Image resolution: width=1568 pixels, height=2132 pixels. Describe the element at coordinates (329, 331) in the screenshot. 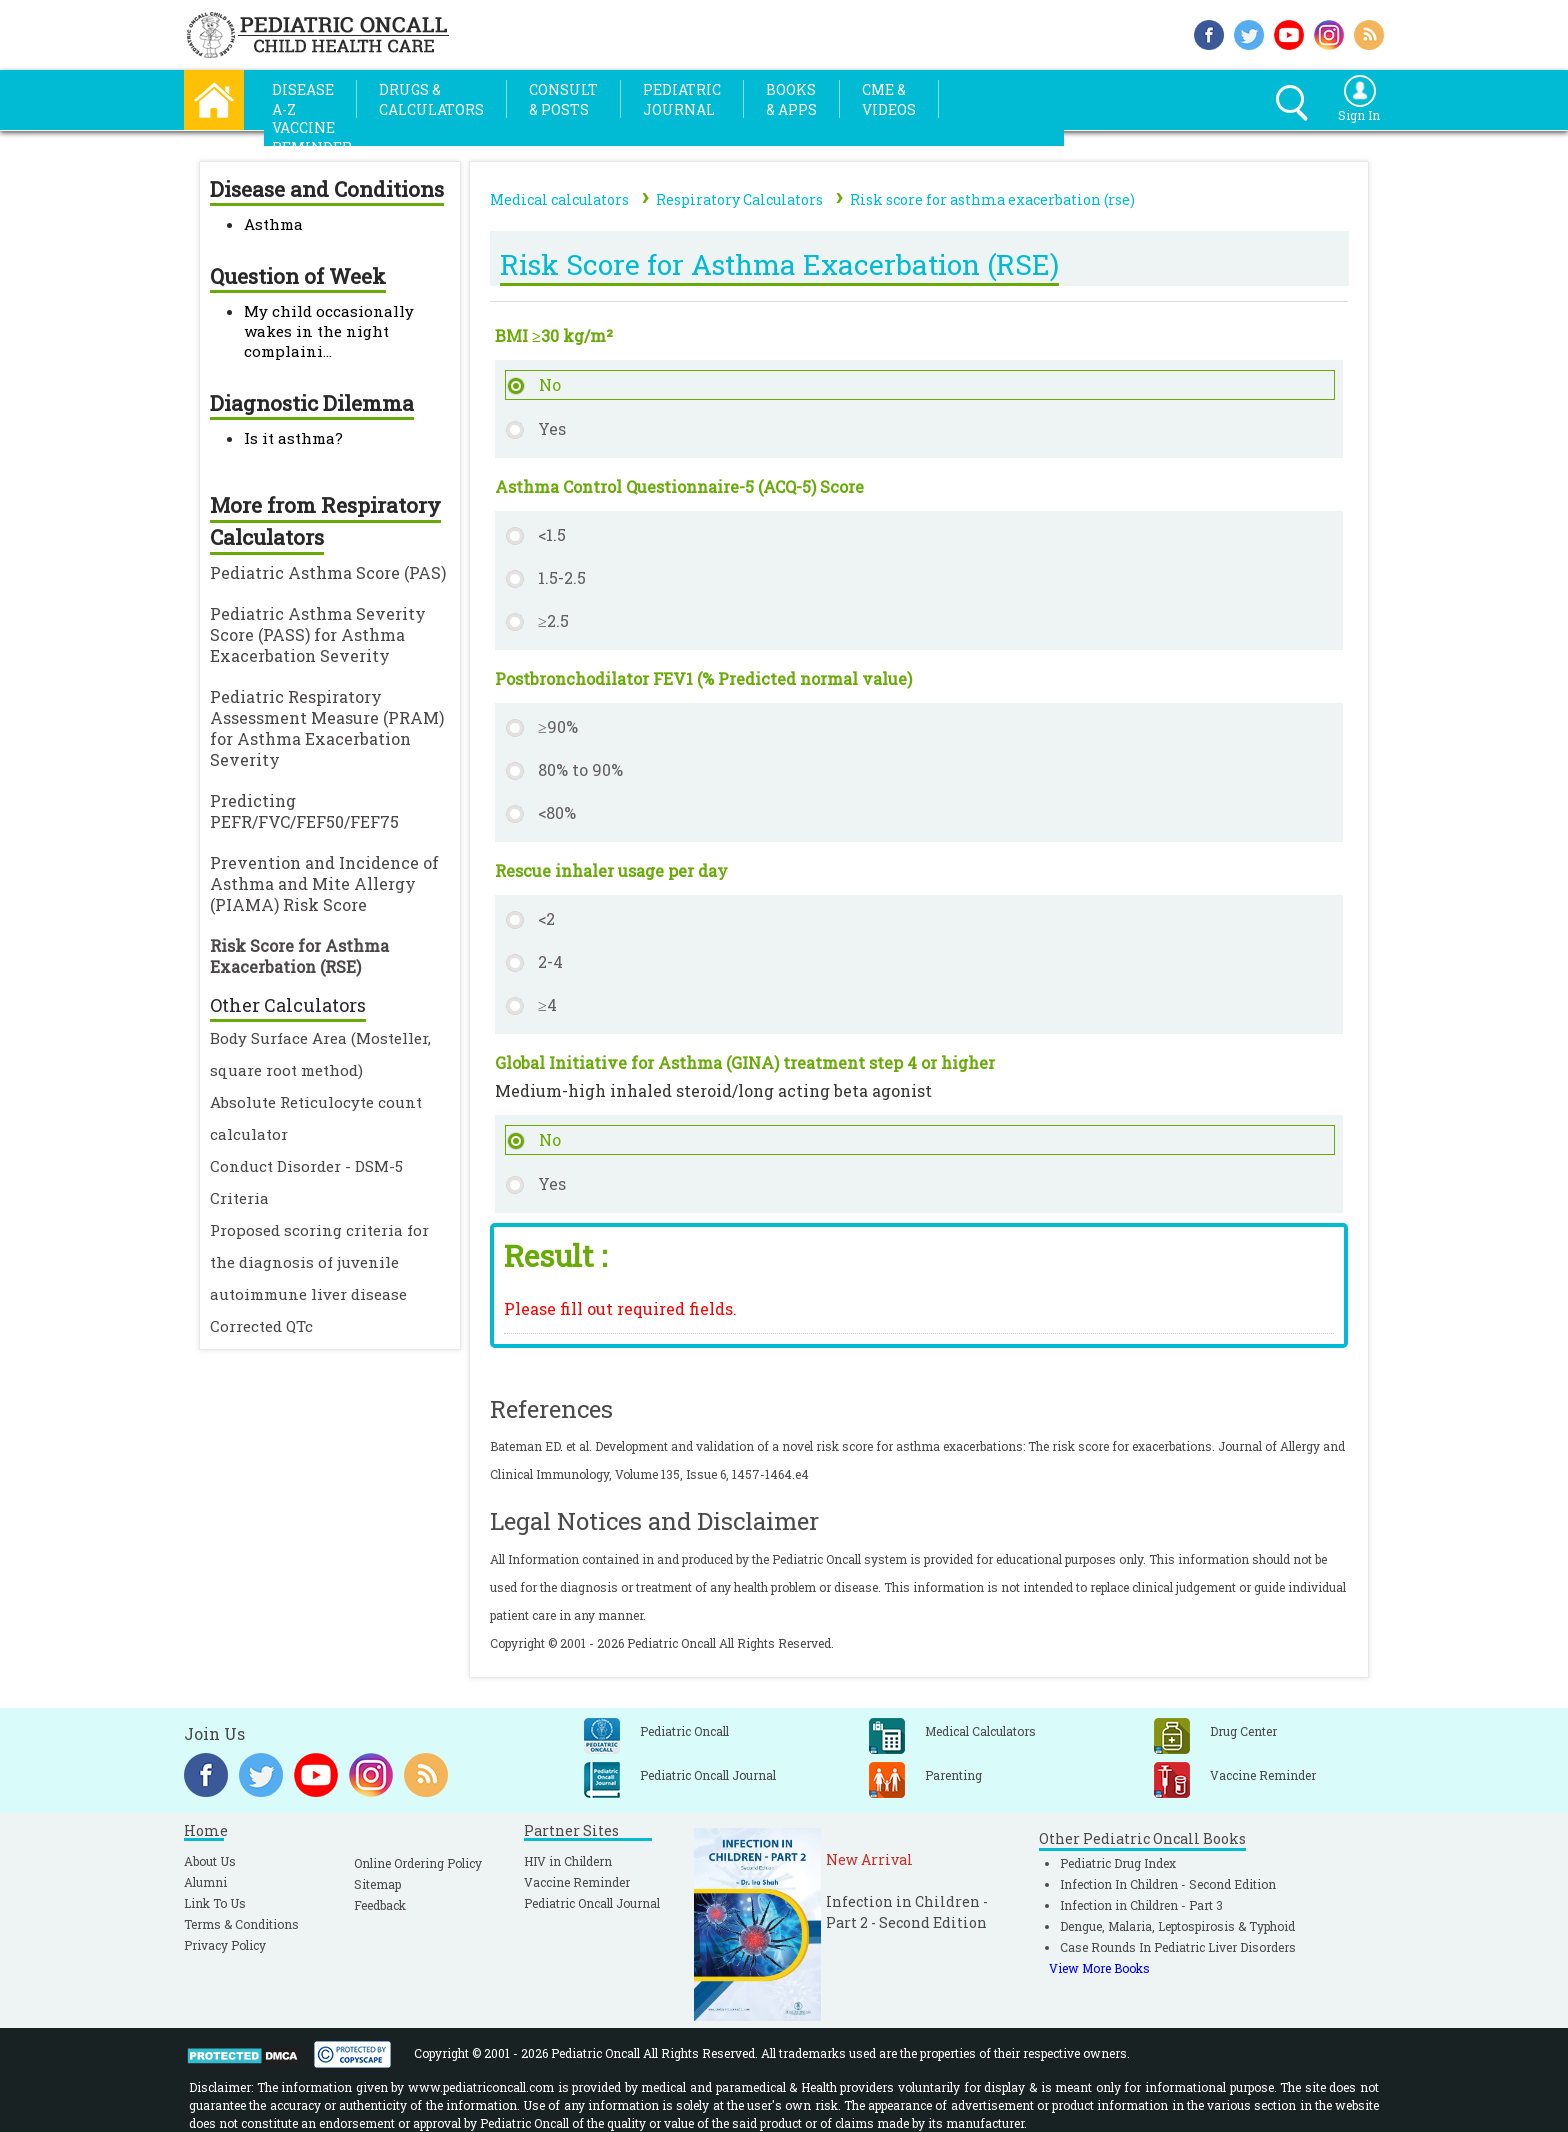

I see `My child occasionally wakes in the night complaini...` at that location.